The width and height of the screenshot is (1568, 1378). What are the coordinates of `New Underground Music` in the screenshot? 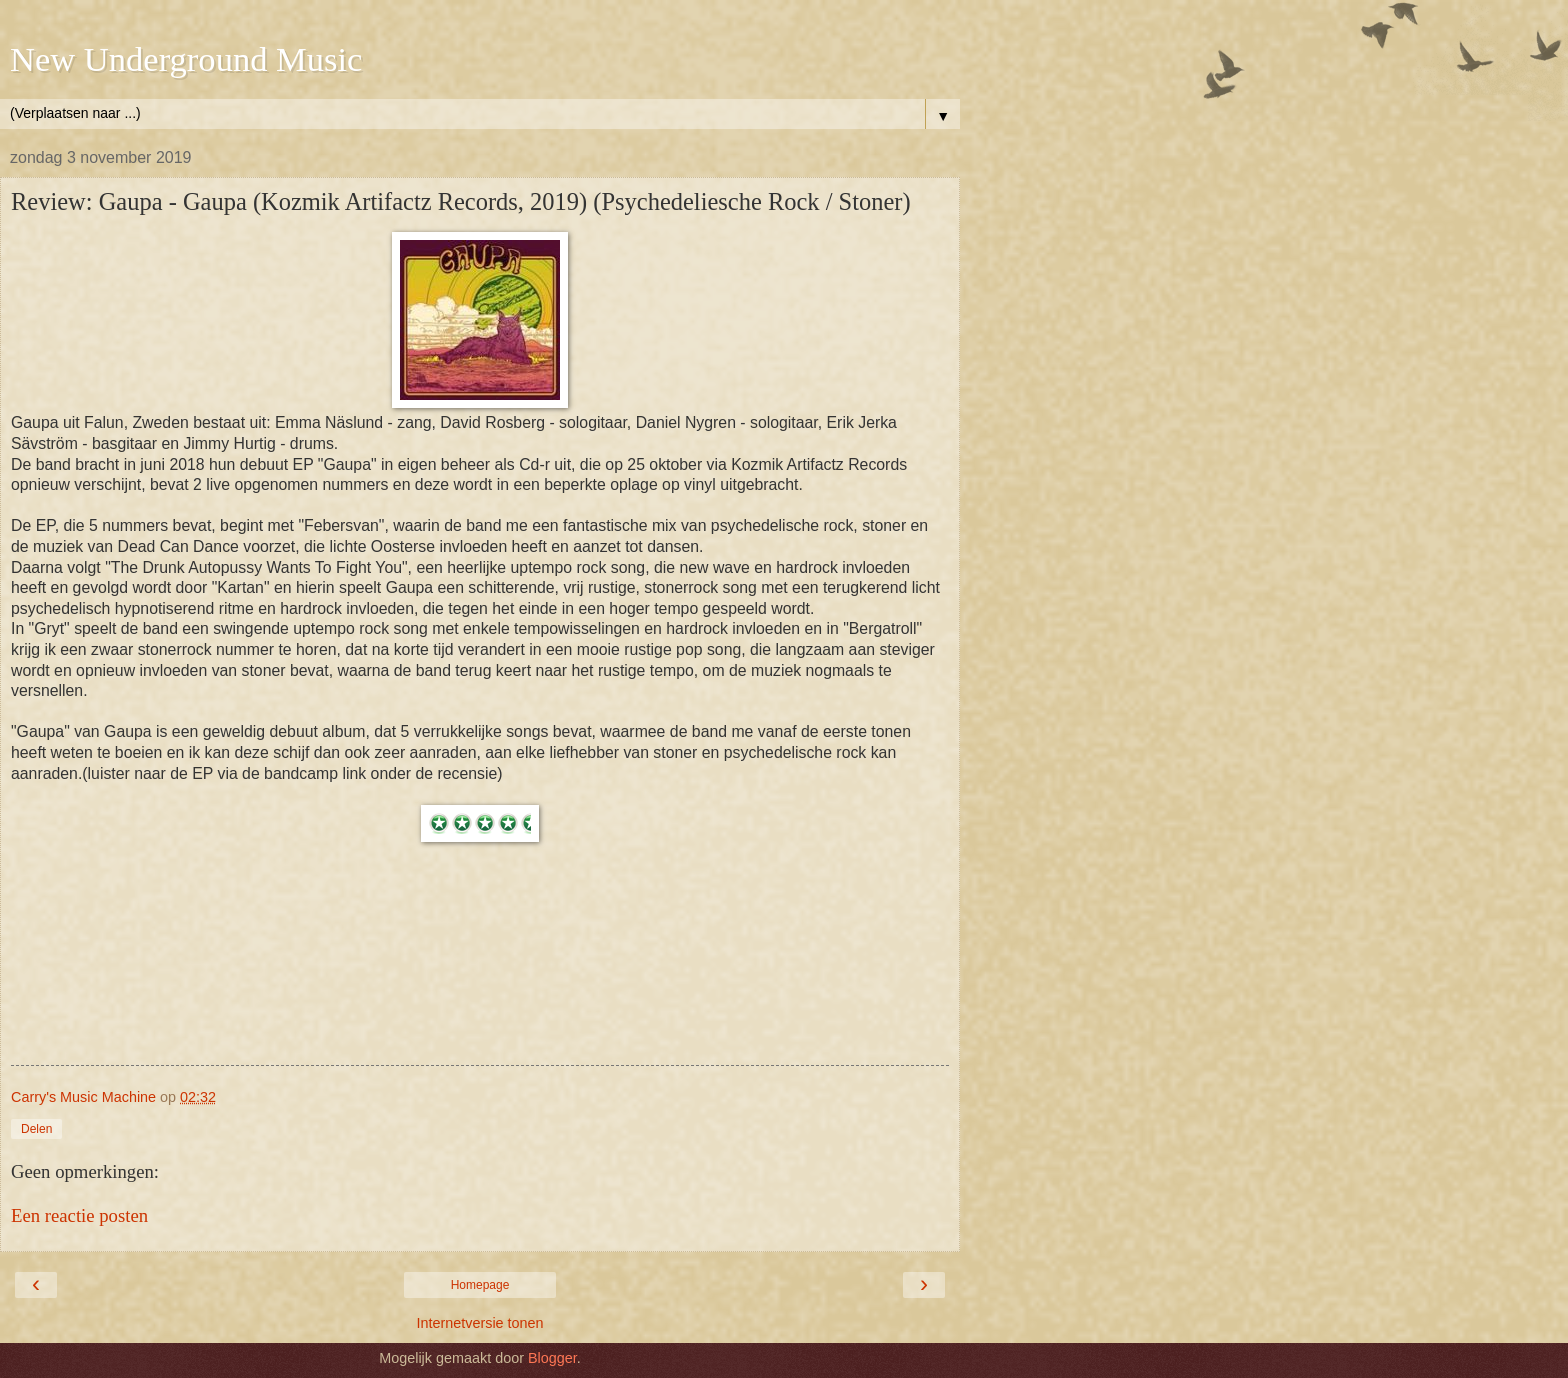 It's located at (186, 59).